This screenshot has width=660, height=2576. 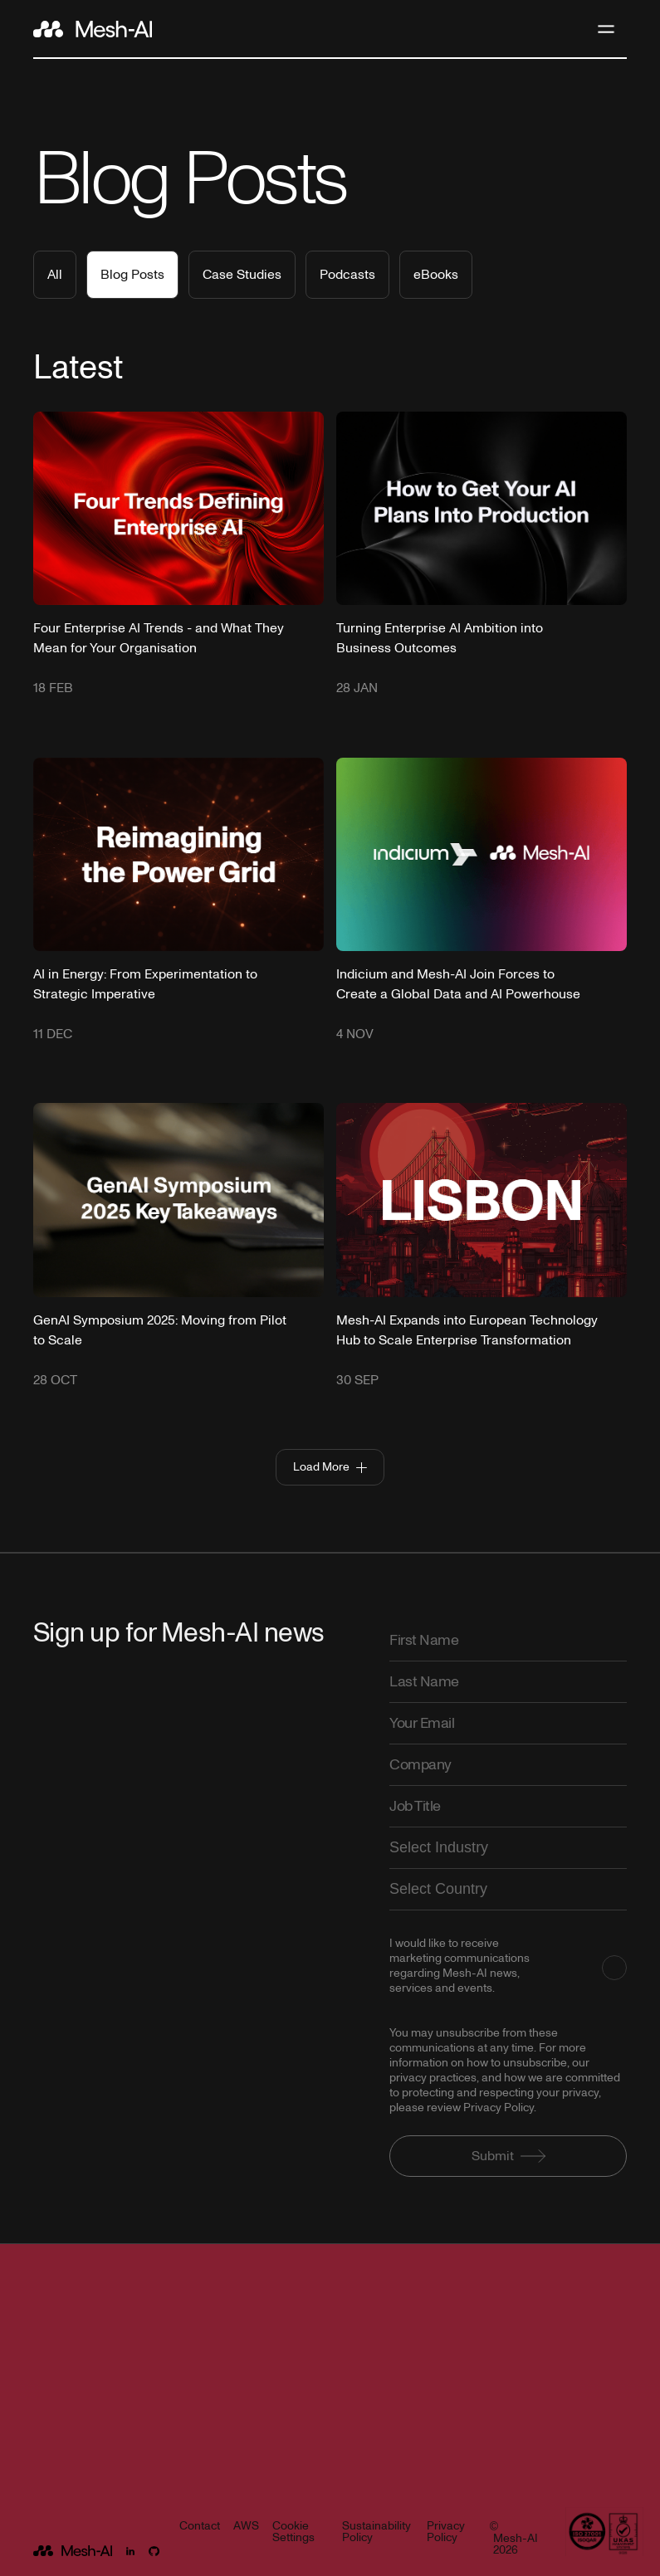 What do you see at coordinates (446, 2532) in the screenshot?
I see `Privacy Policy` at bounding box center [446, 2532].